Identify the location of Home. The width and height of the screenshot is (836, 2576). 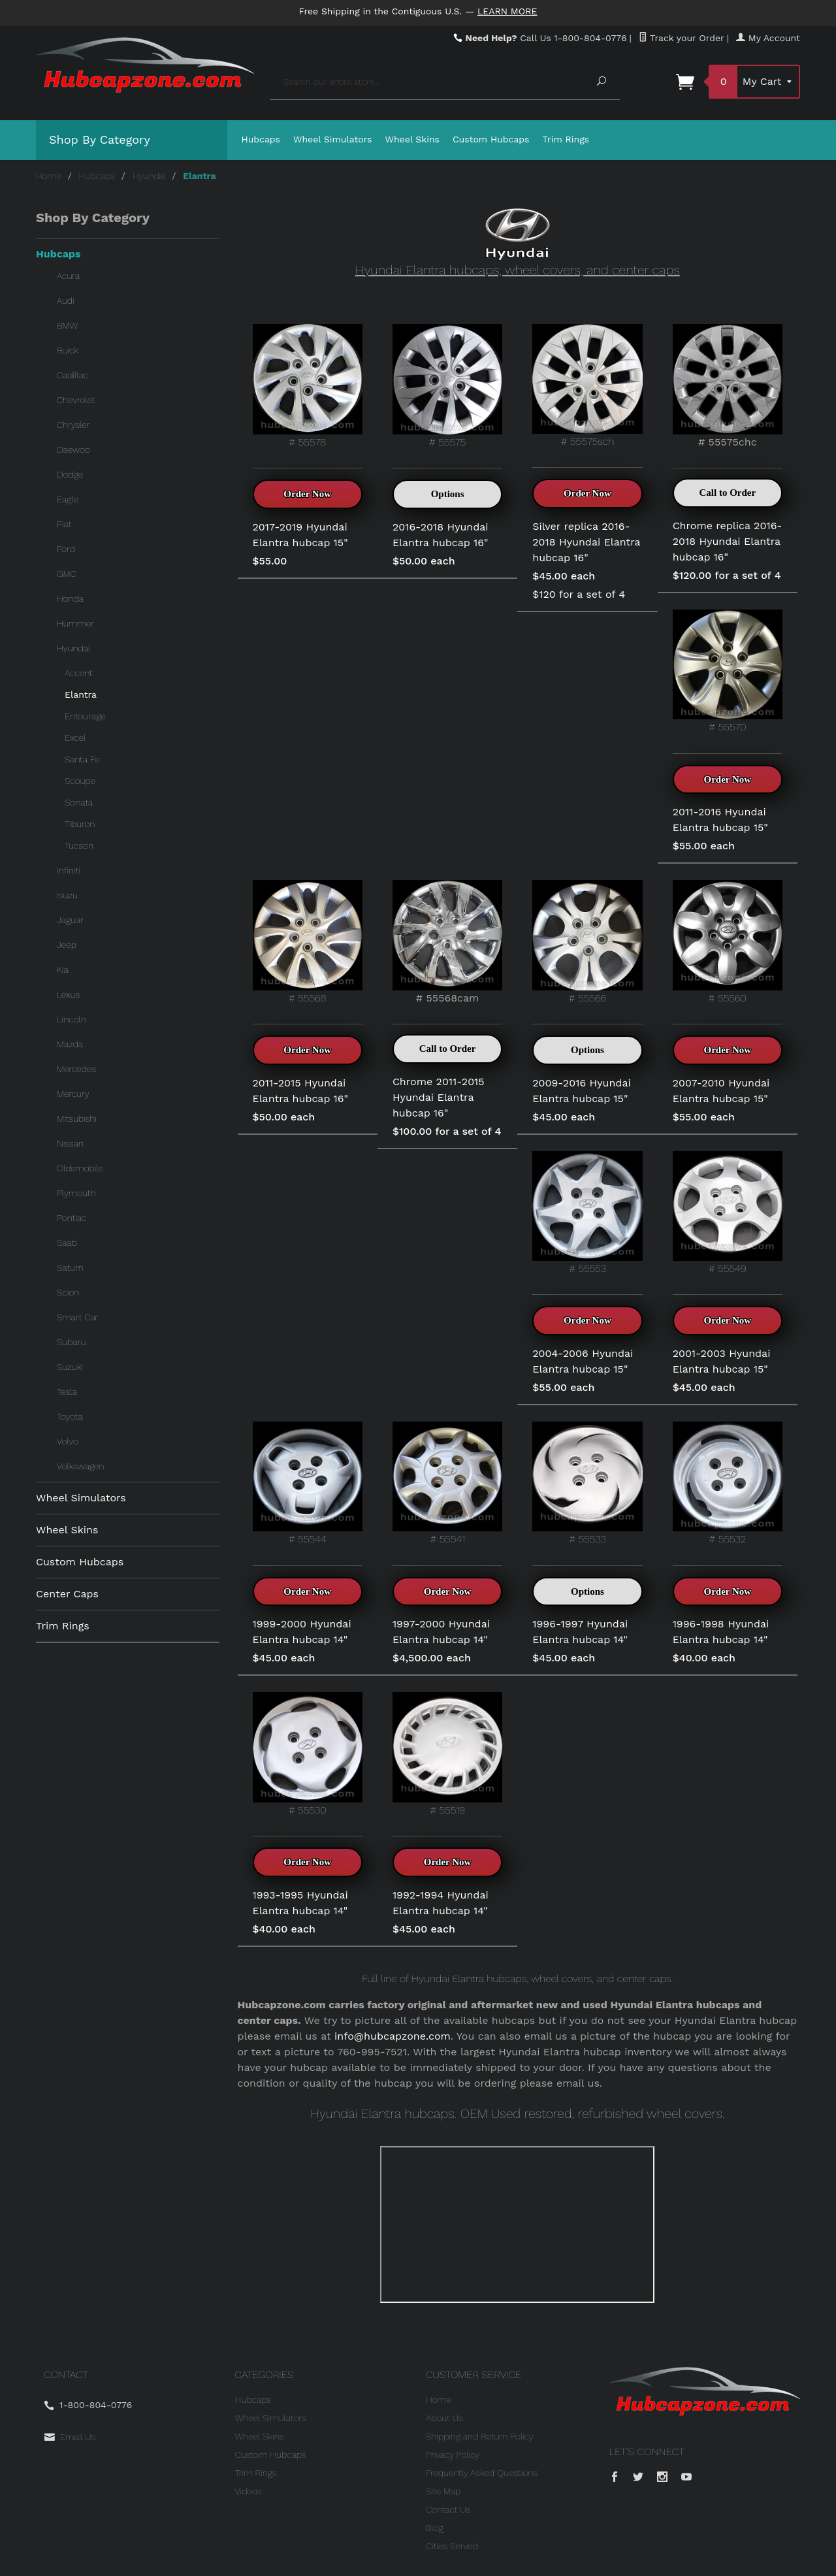
(48, 176).